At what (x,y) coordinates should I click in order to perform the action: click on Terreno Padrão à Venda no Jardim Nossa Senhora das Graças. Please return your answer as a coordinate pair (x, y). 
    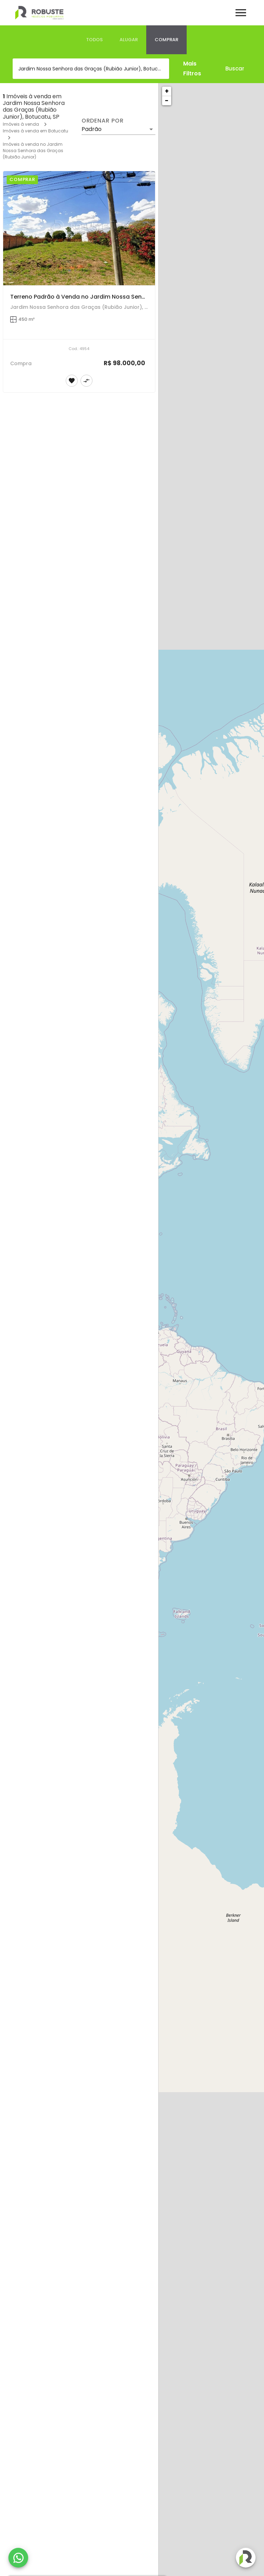
    Looking at the image, I should click on (100, 297).